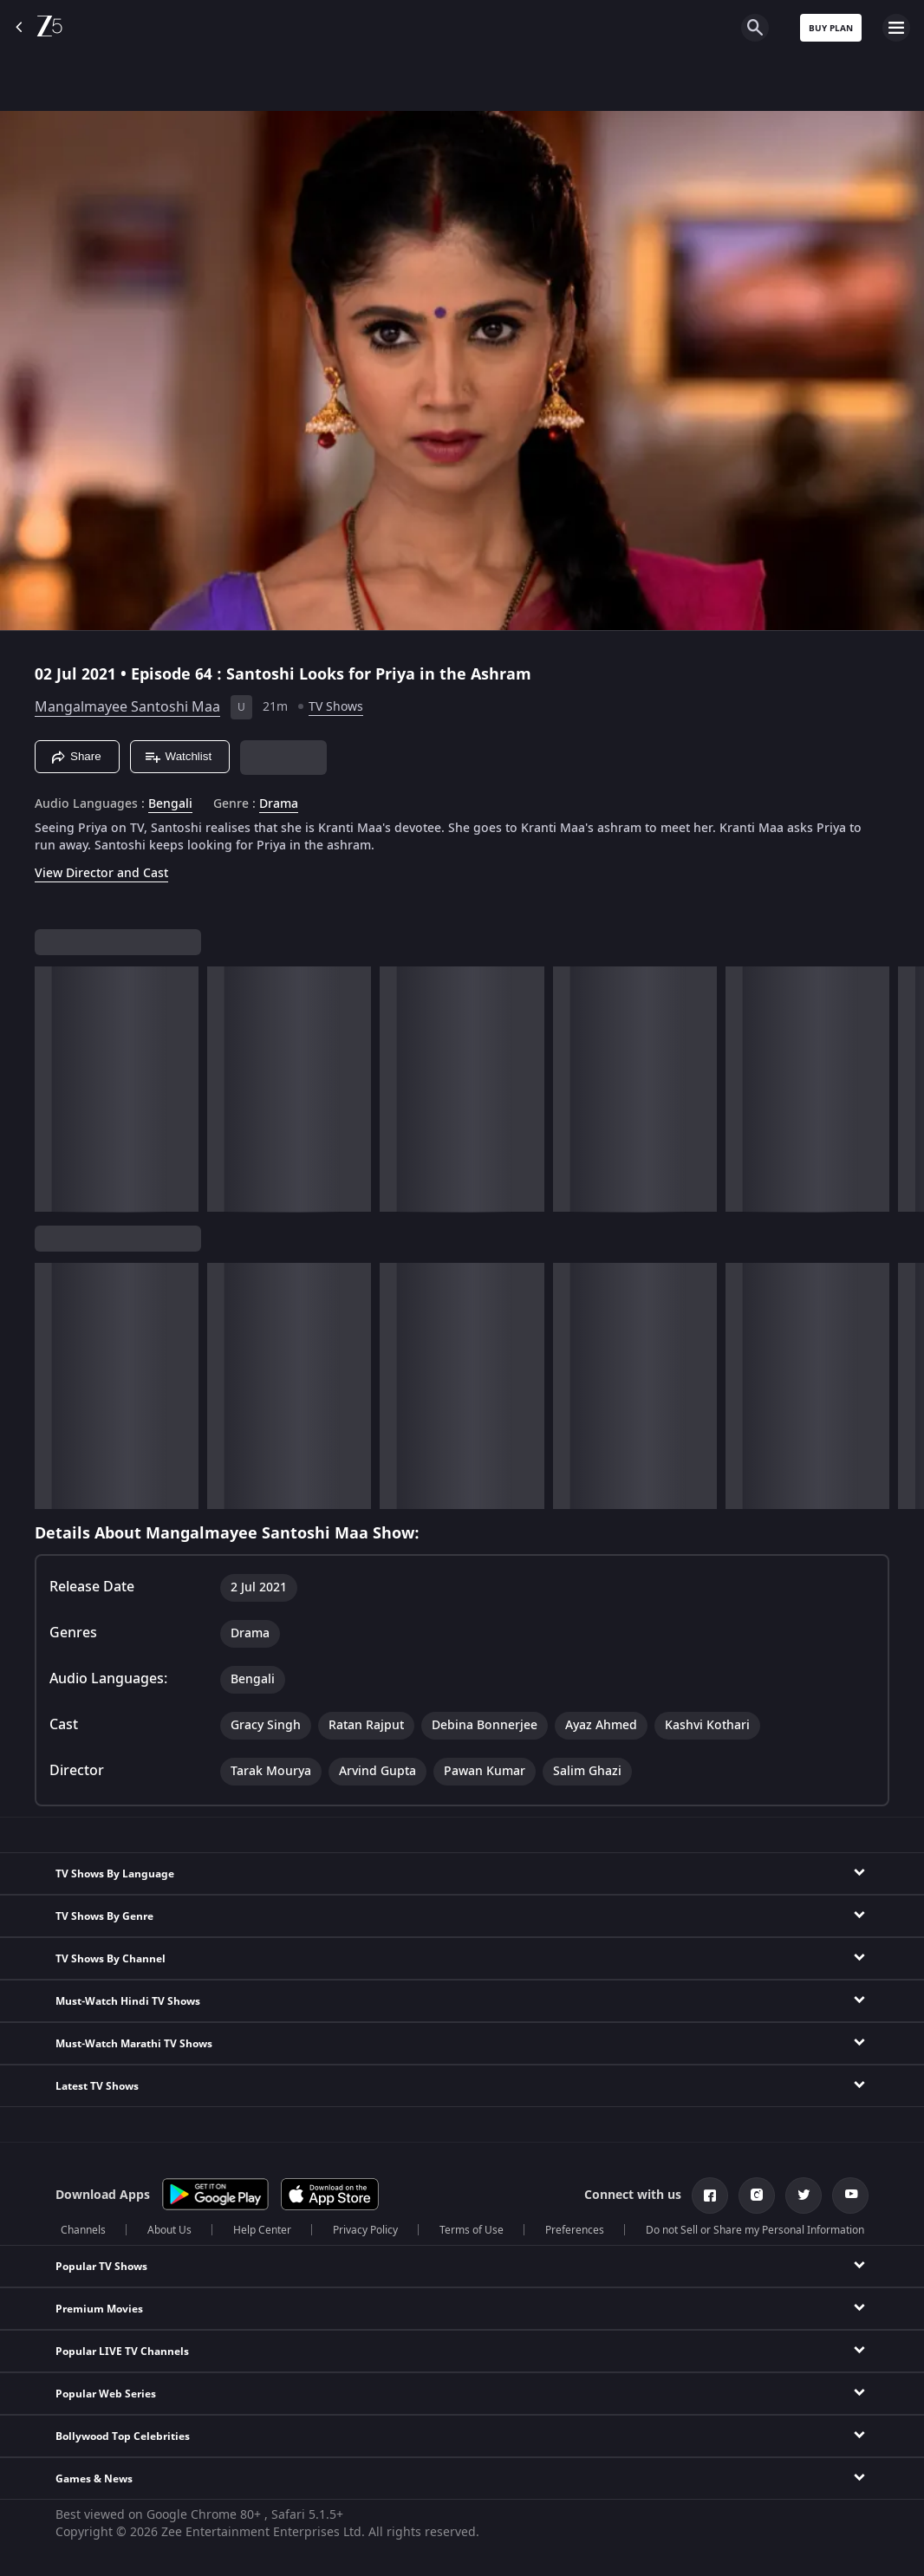 Image resolution: width=924 pixels, height=2576 pixels. What do you see at coordinates (831, 28) in the screenshot?
I see `Buy Plan` at bounding box center [831, 28].